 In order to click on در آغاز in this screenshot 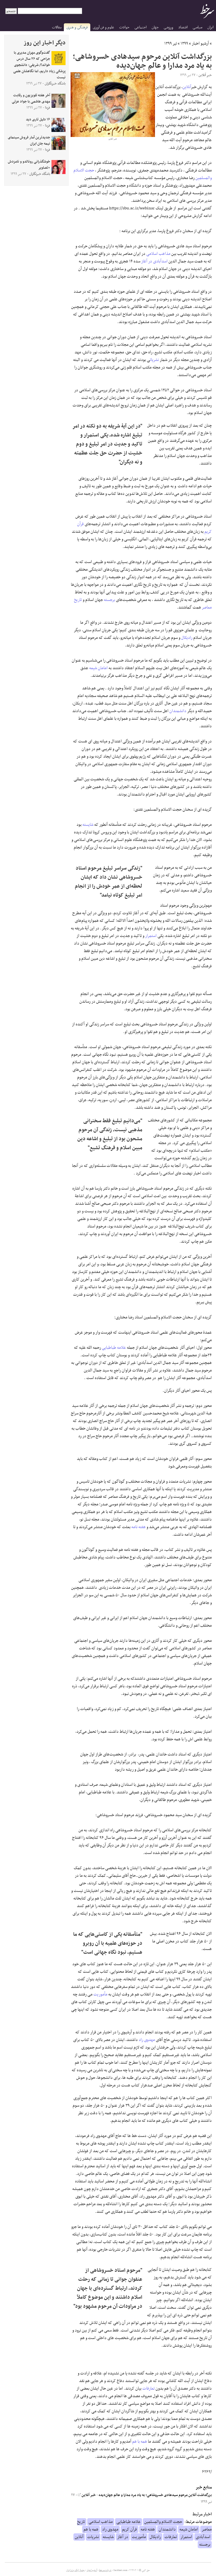, I will do `click(146, 261)`.